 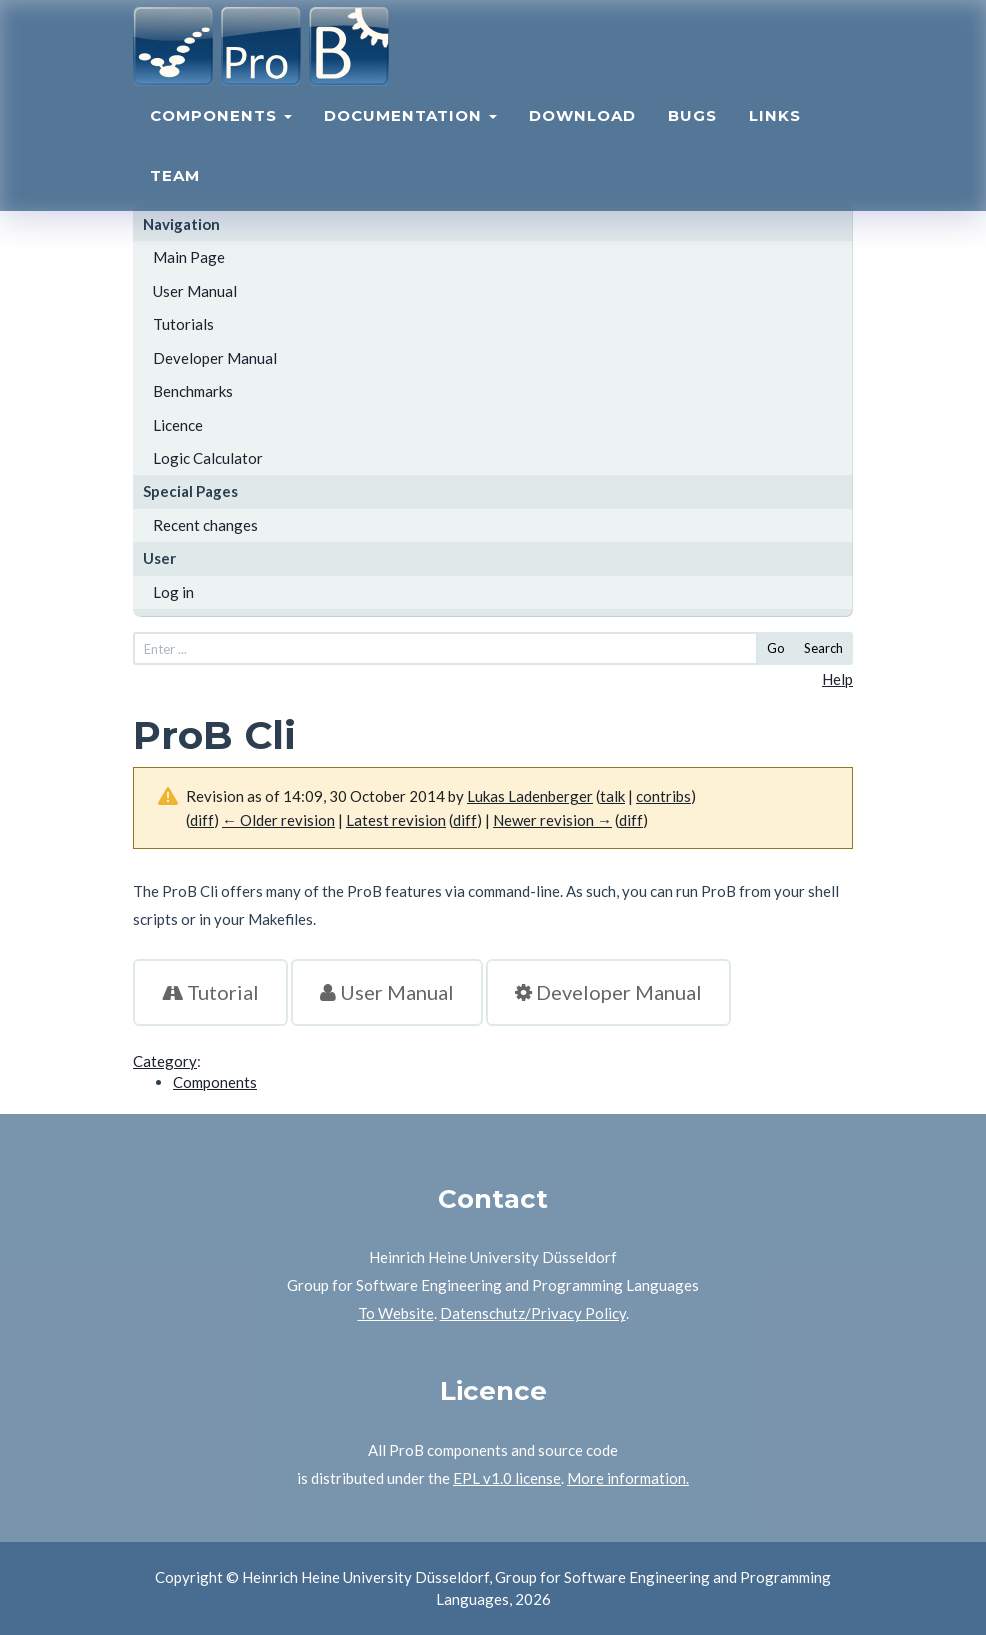 I want to click on Download, so click(x=582, y=135).